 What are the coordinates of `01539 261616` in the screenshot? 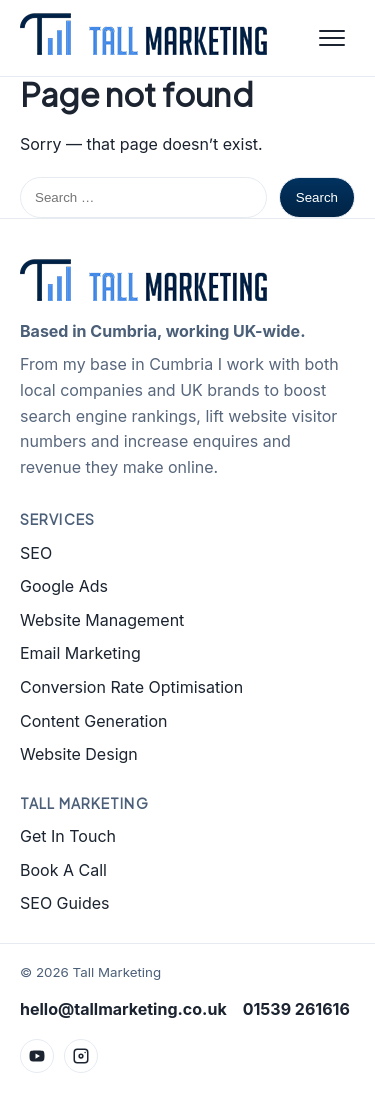 It's located at (296, 1009).